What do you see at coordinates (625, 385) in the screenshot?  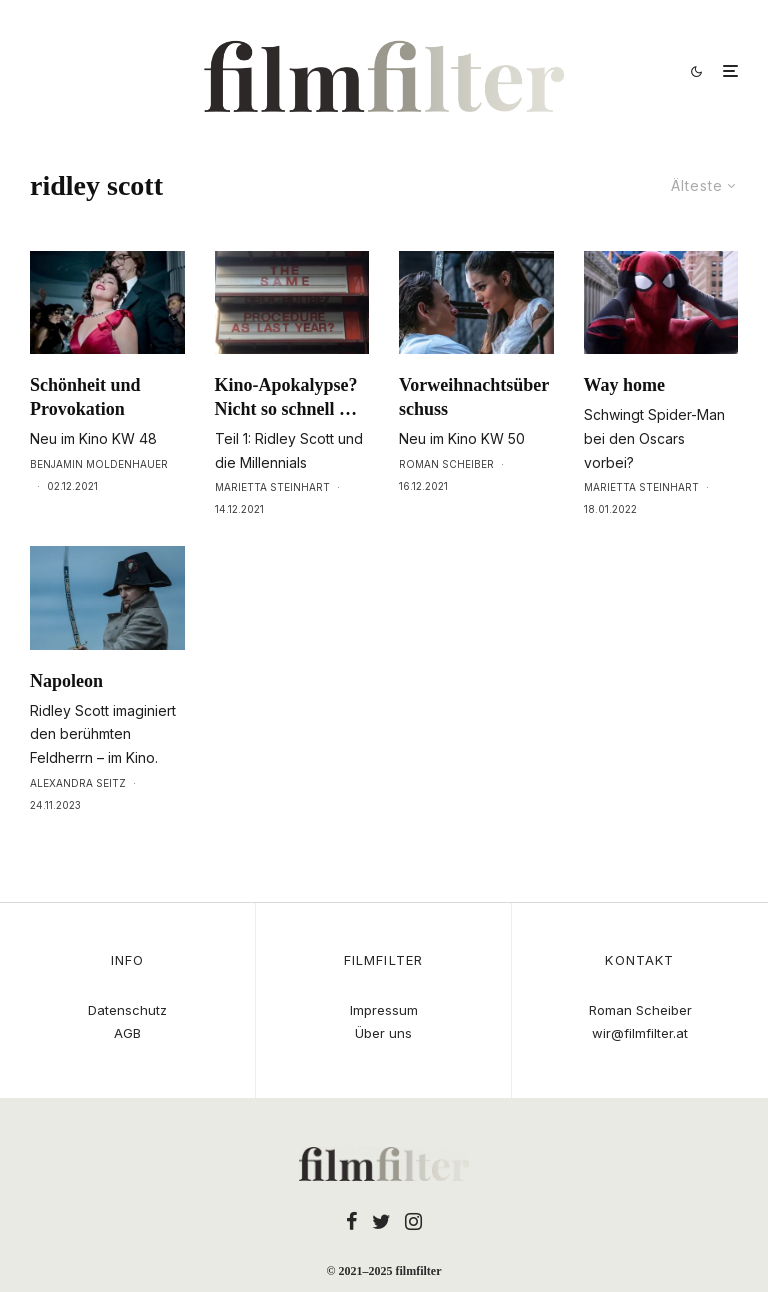 I see `Way home` at bounding box center [625, 385].